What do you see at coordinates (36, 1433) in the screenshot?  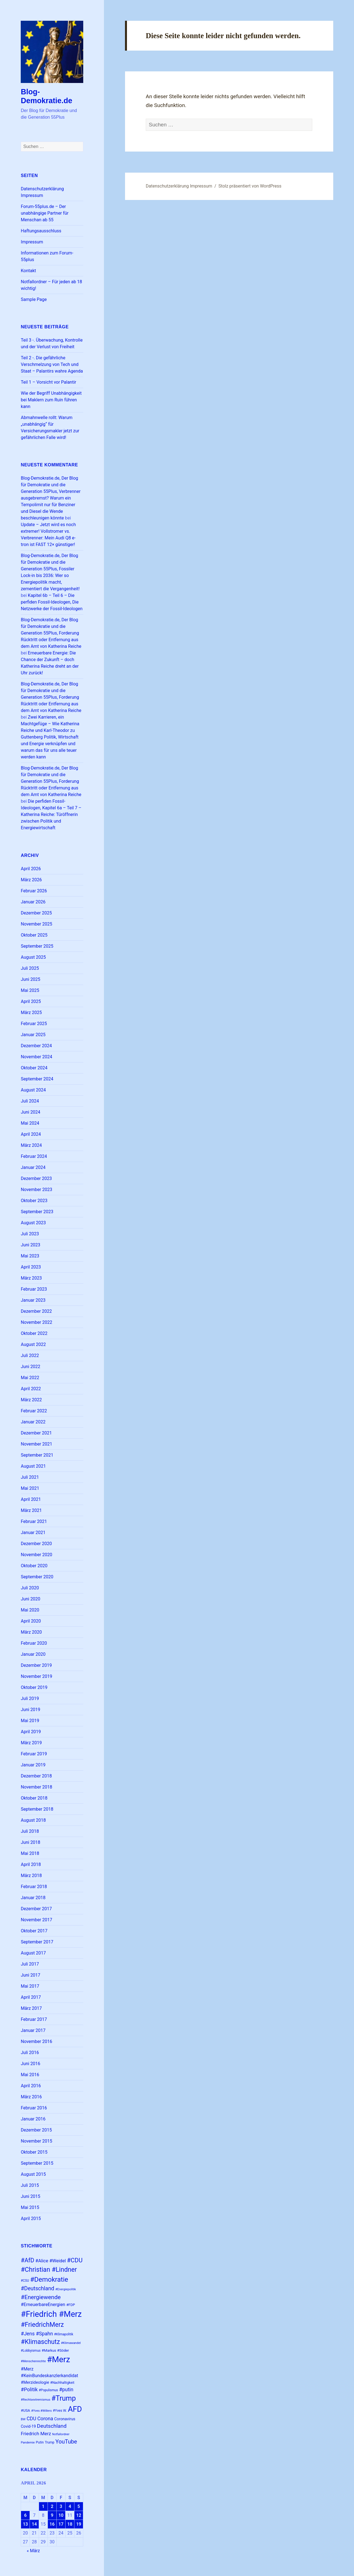 I see `Dezember 2021` at bounding box center [36, 1433].